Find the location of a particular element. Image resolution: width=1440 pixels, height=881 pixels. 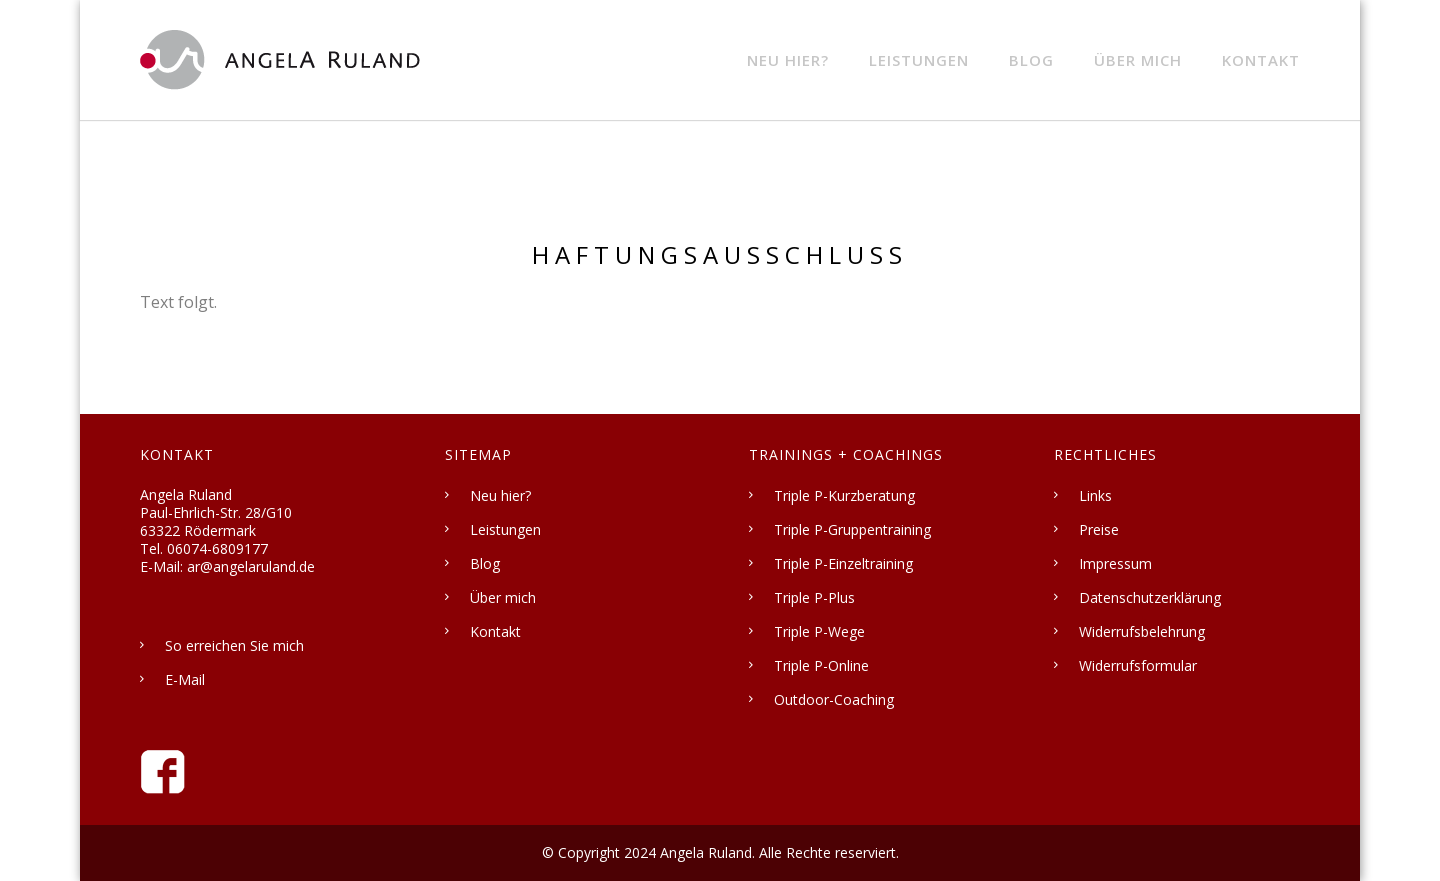

Über mich is located at coordinates (1138, 60).